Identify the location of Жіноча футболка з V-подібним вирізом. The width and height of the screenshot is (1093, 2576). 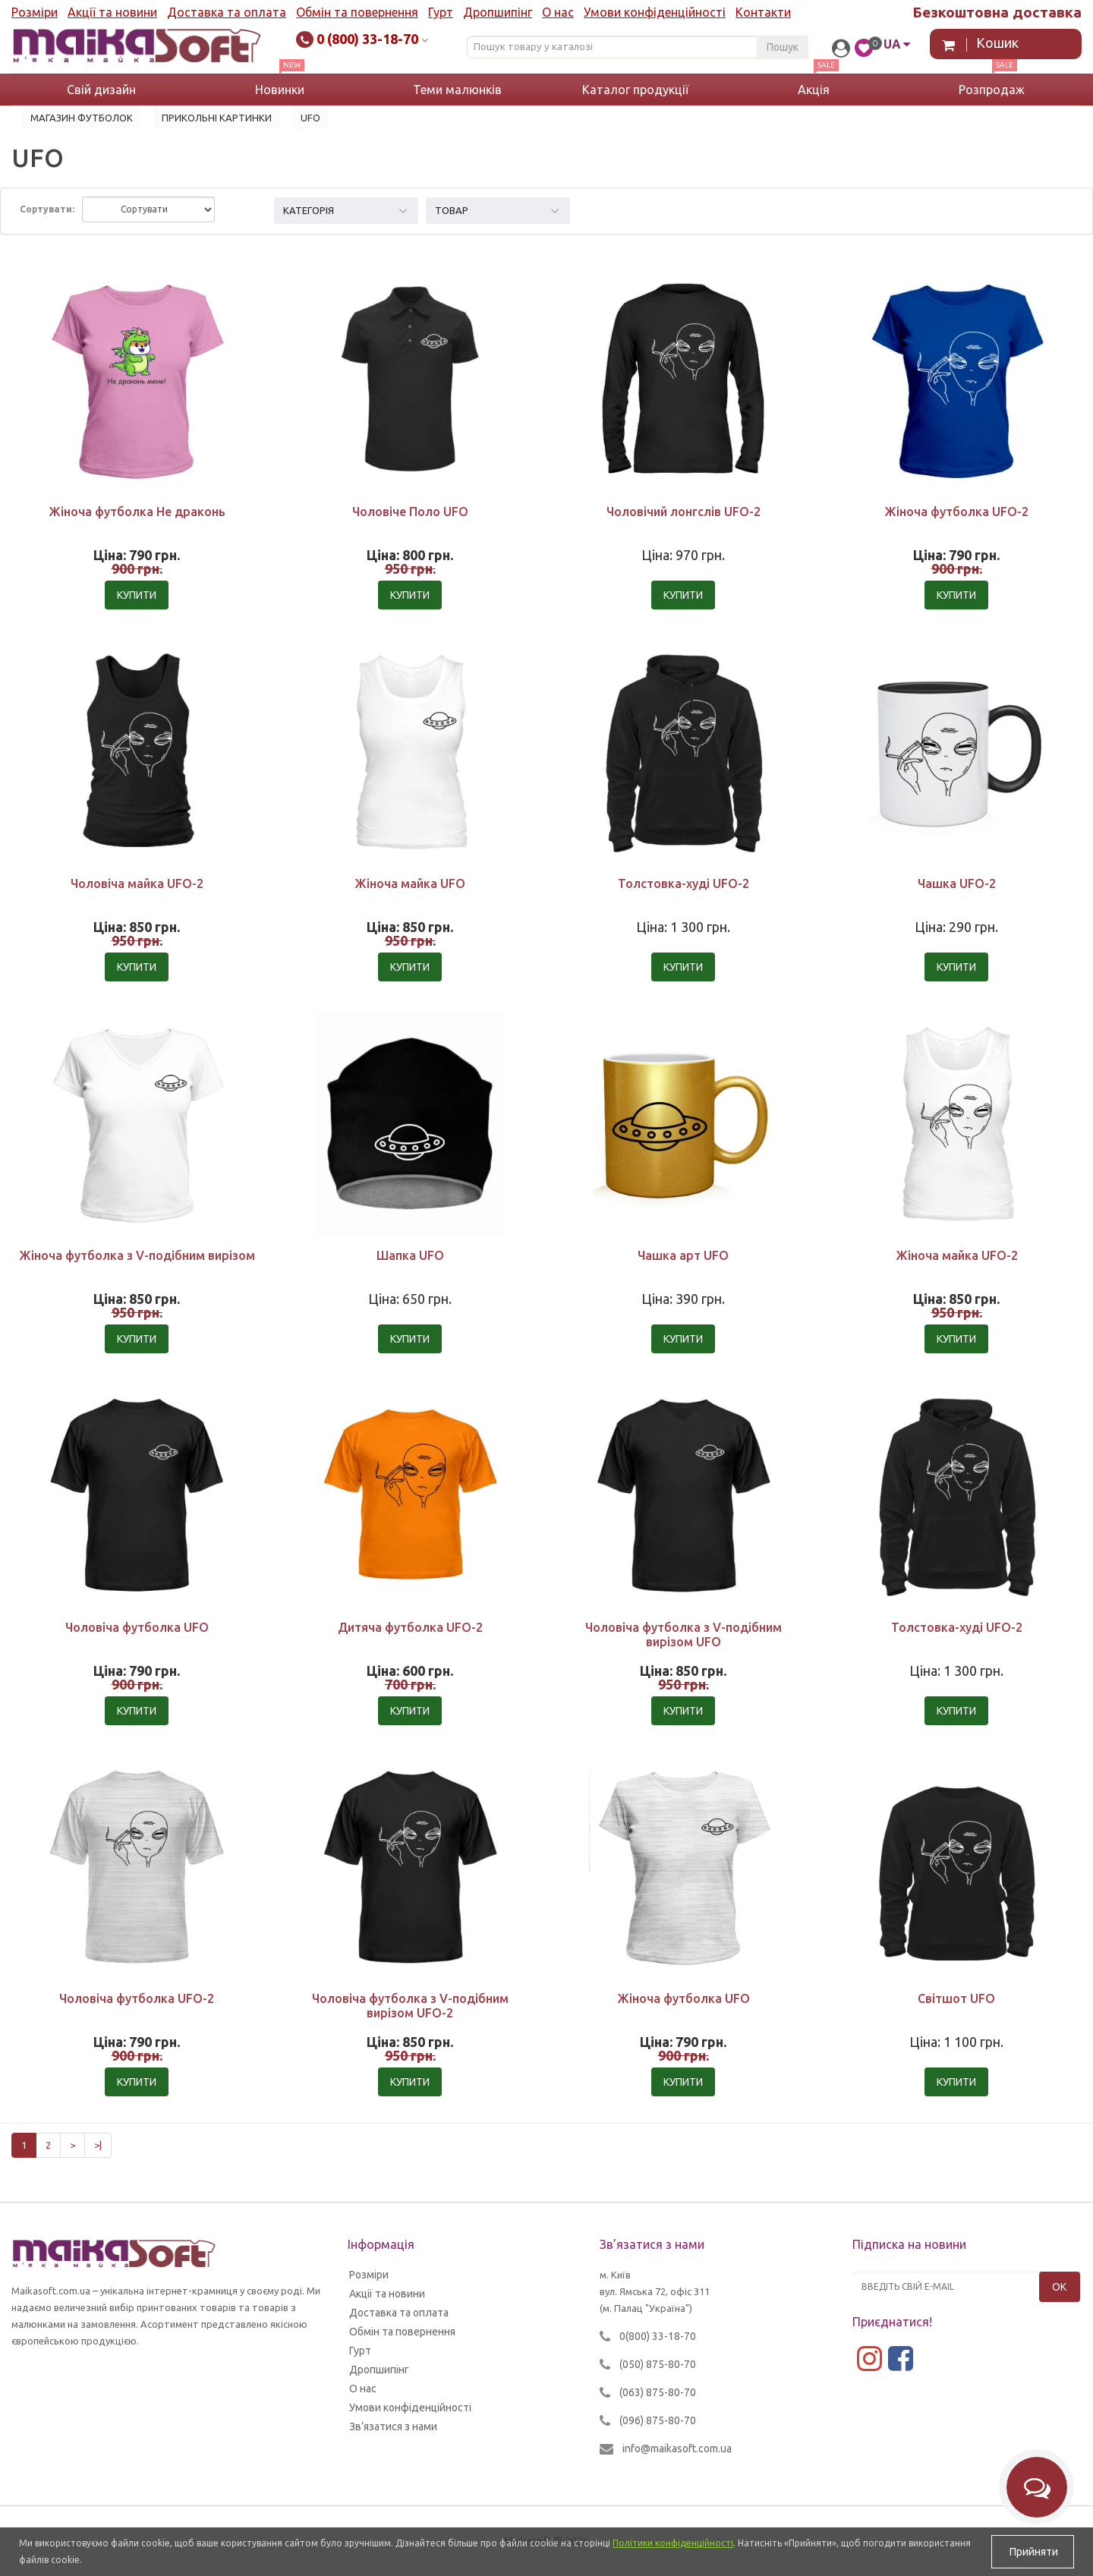
(137, 1255).